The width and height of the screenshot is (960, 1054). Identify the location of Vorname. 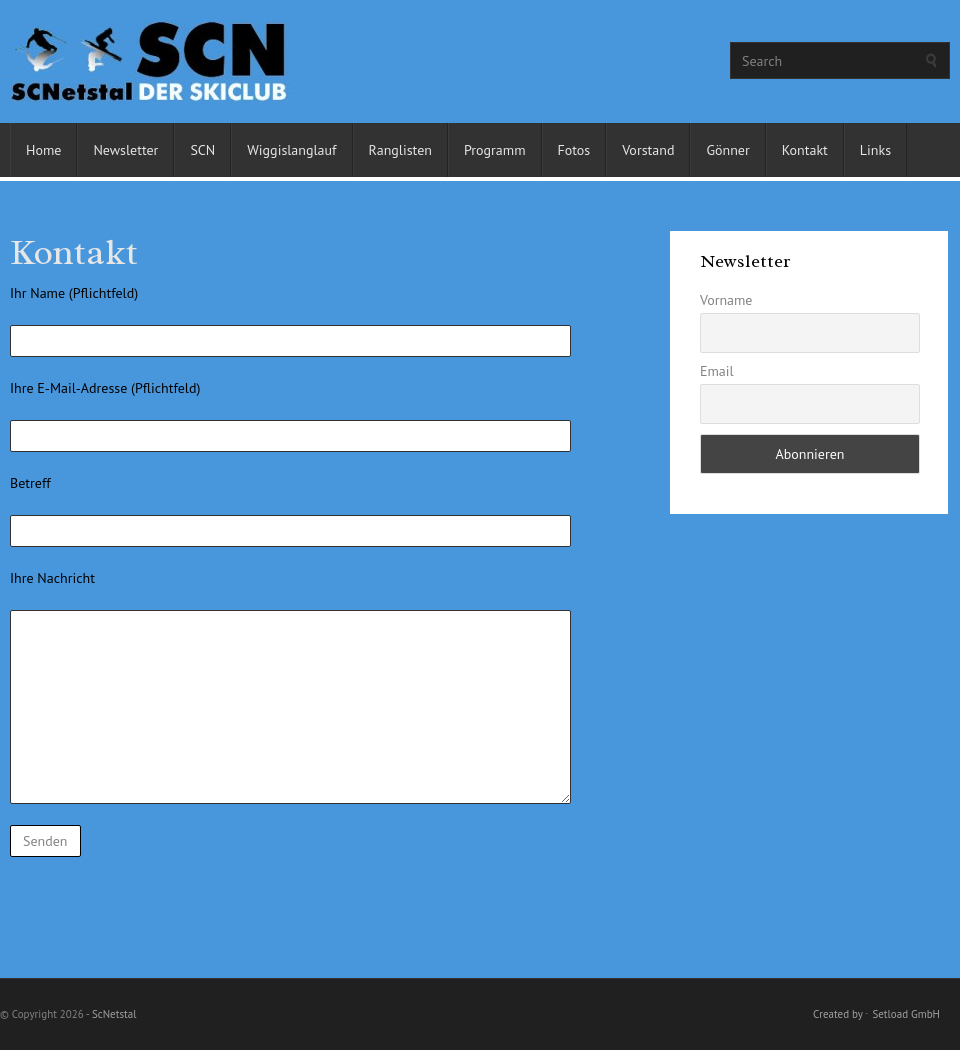
(726, 300).